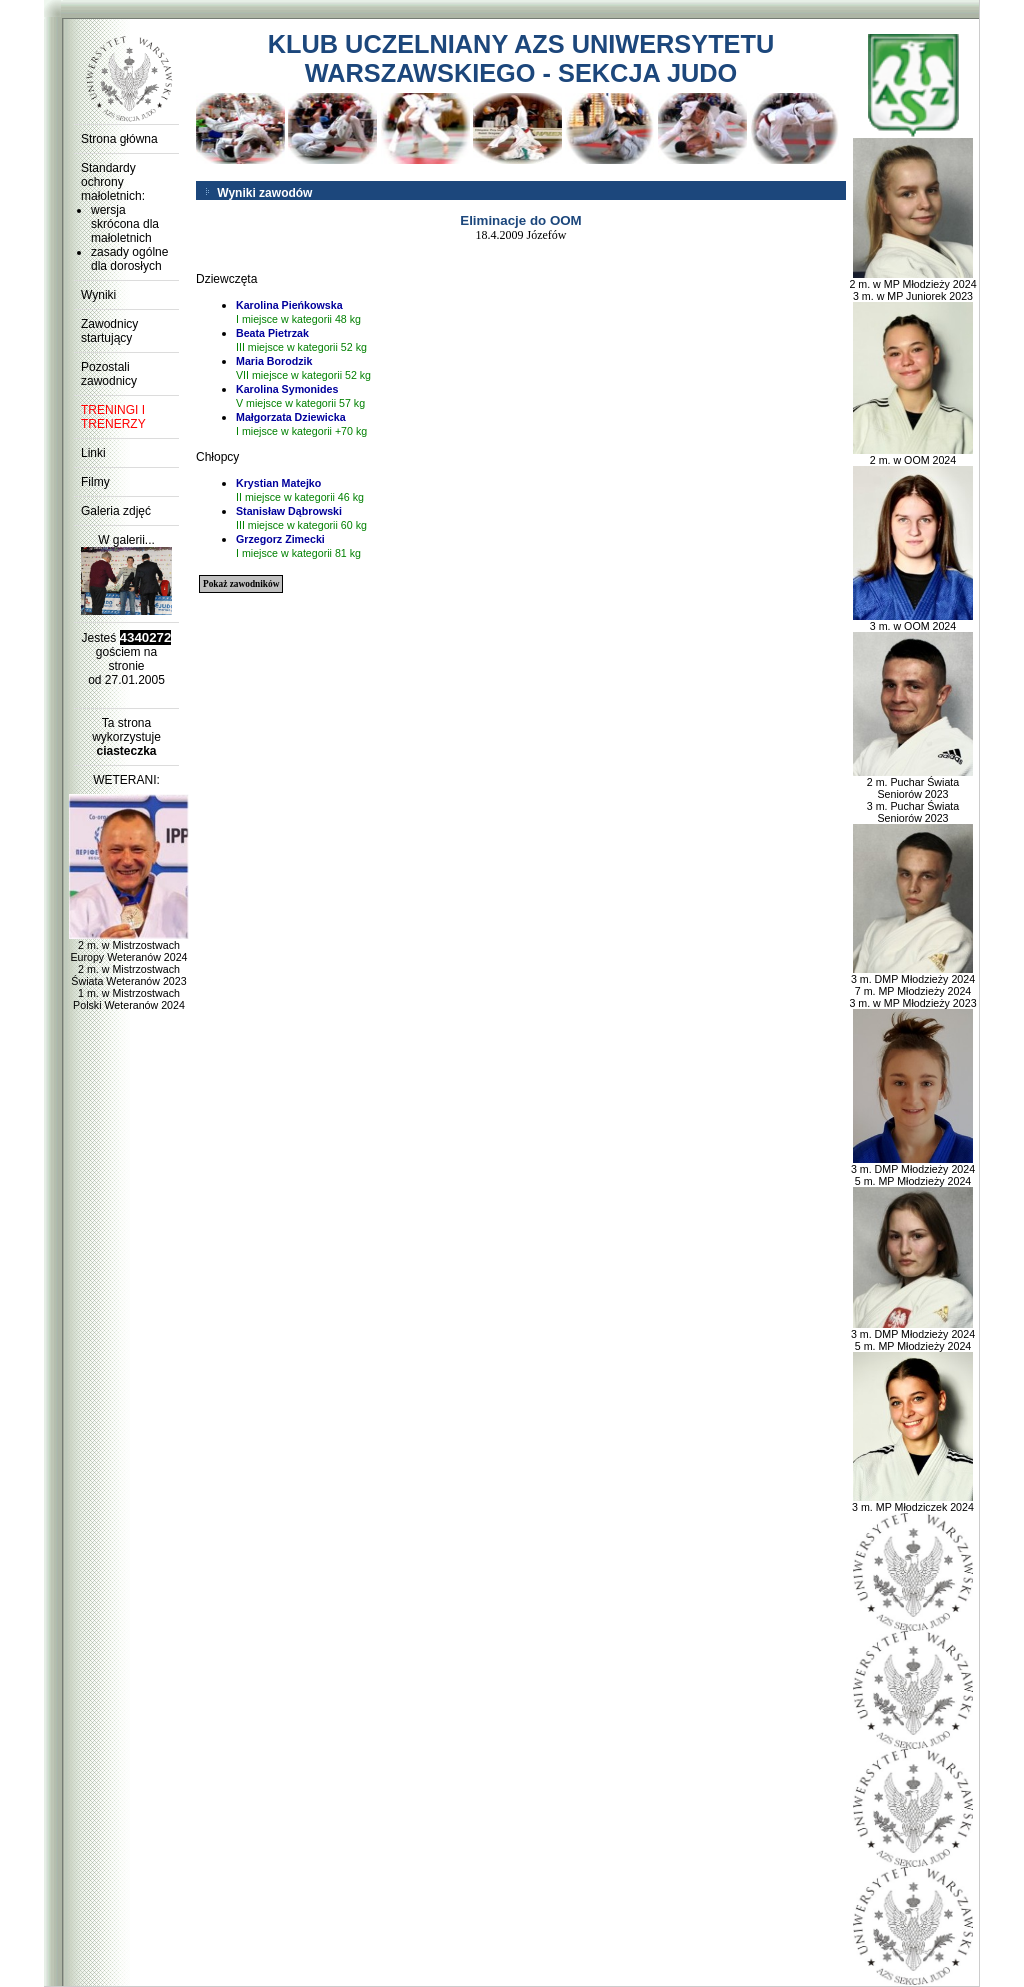  Describe the element at coordinates (95, 482) in the screenshot. I see `Filmy` at that location.